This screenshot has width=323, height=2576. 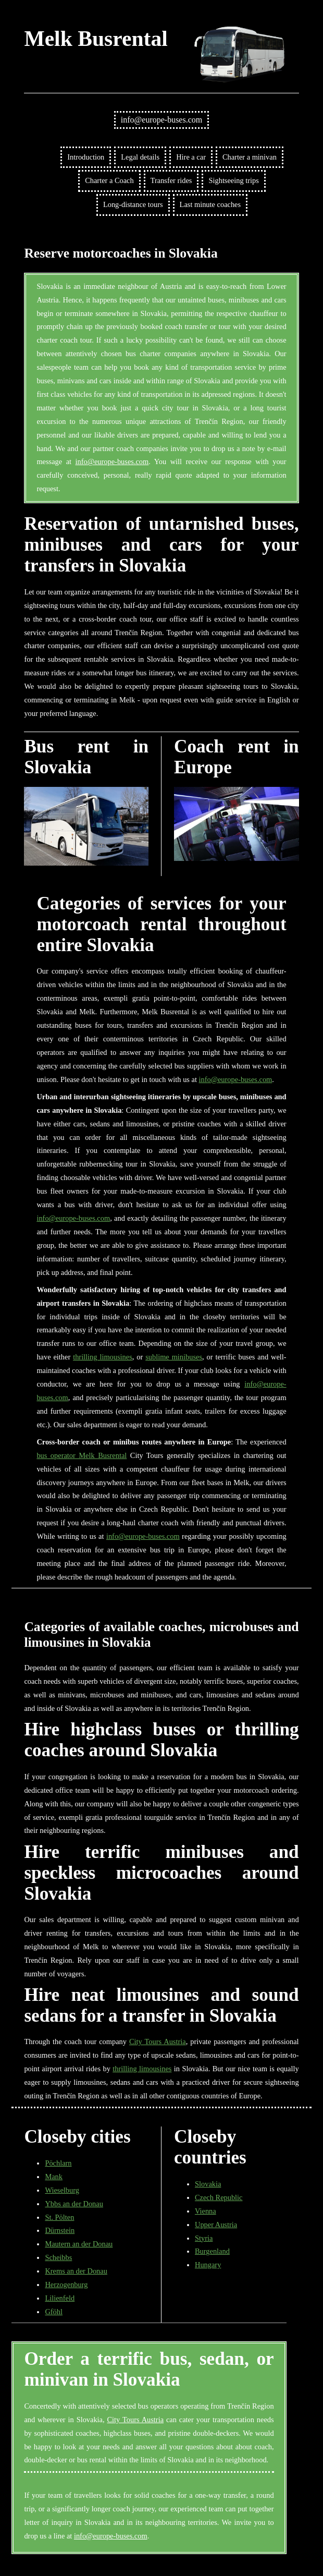 What do you see at coordinates (58, 2257) in the screenshot?
I see `Scheibbs` at bounding box center [58, 2257].